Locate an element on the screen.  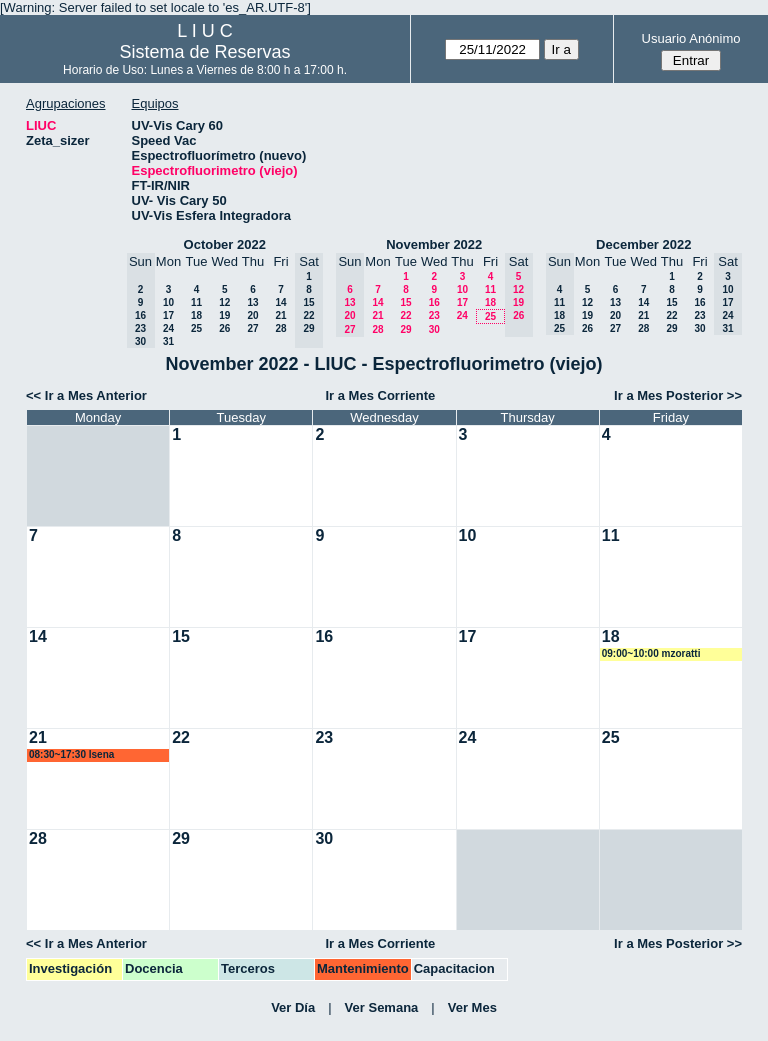
22 is located at coordinates (405, 315).